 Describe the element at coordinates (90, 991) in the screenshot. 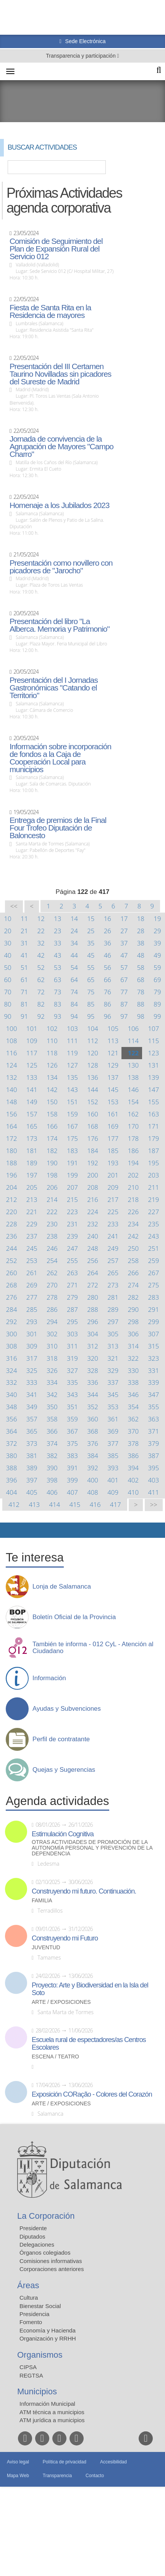

I see `75` at that location.